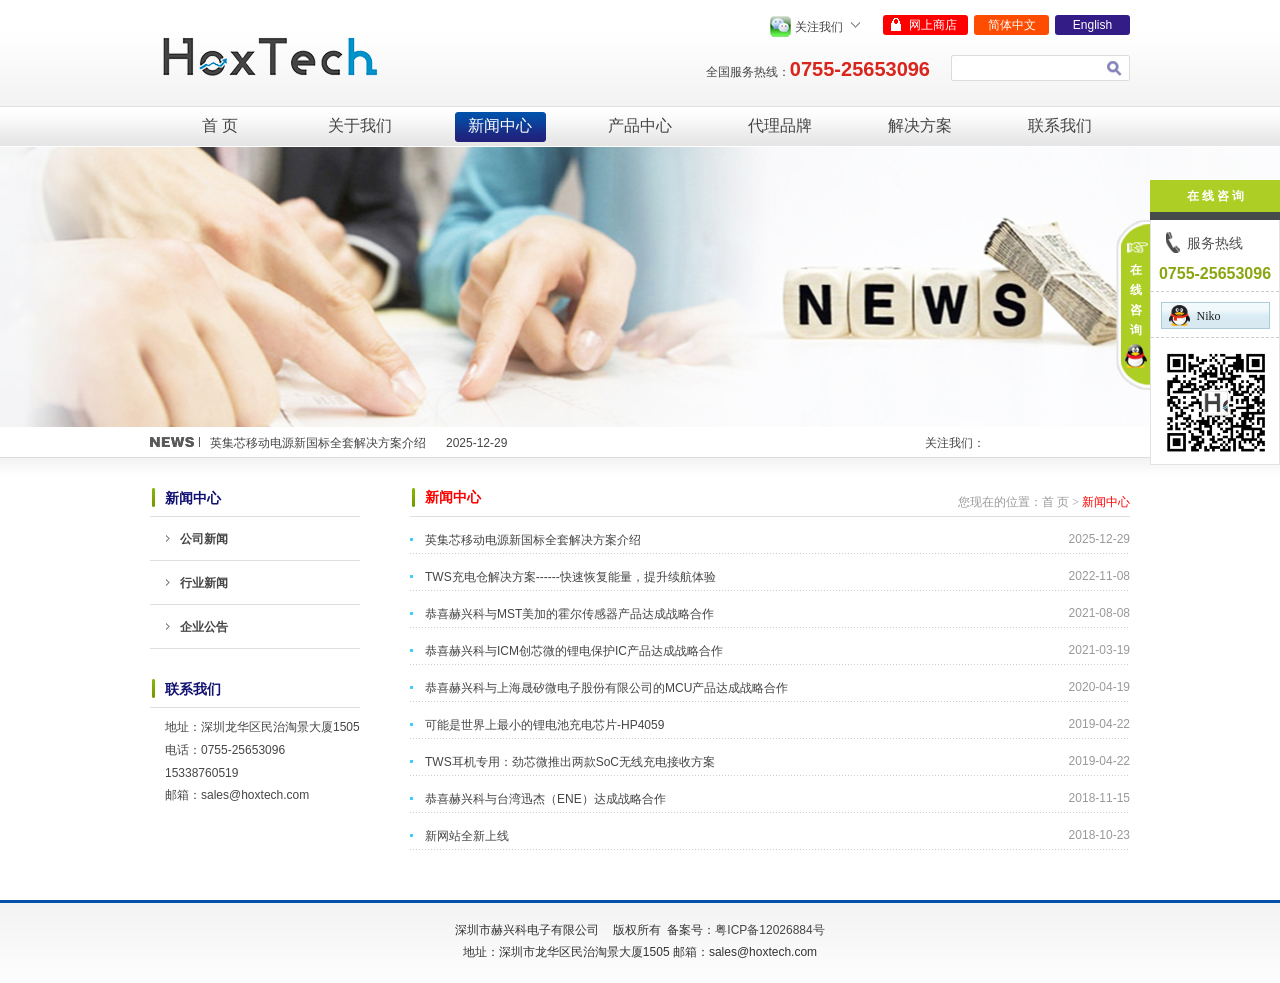 The image size is (1280, 983). What do you see at coordinates (1012, 25) in the screenshot?
I see `简体中文` at bounding box center [1012, 25].